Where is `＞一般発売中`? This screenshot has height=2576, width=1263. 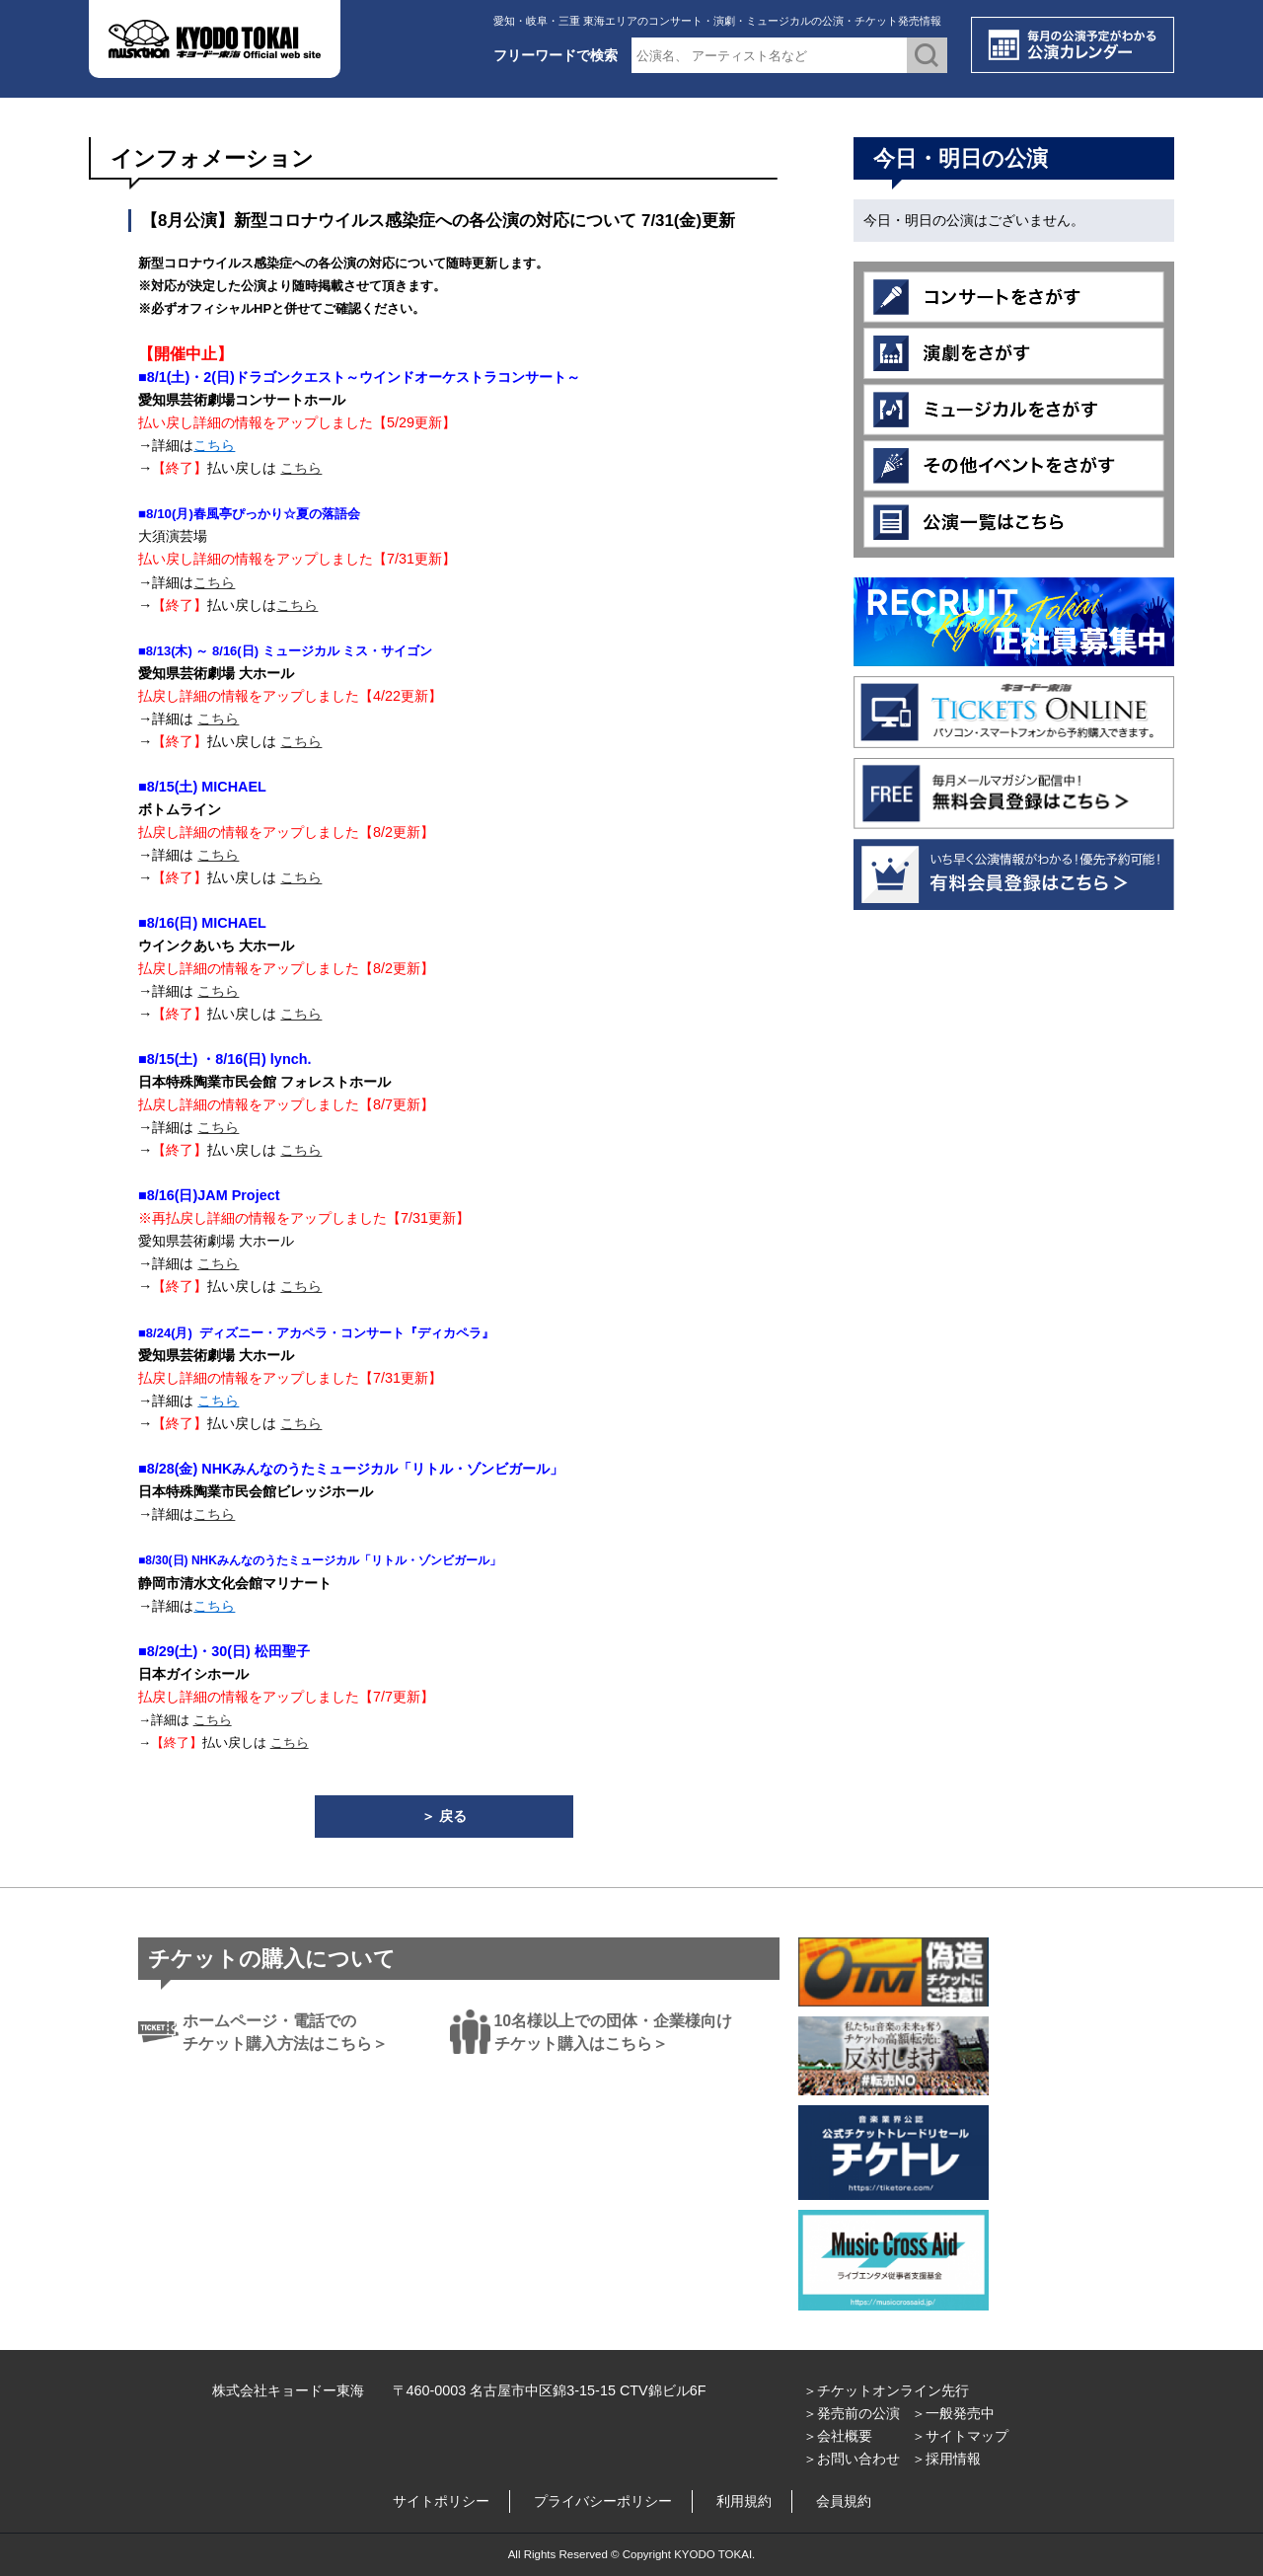 ＞一般発売中 is located at coordinates (953, 2413).